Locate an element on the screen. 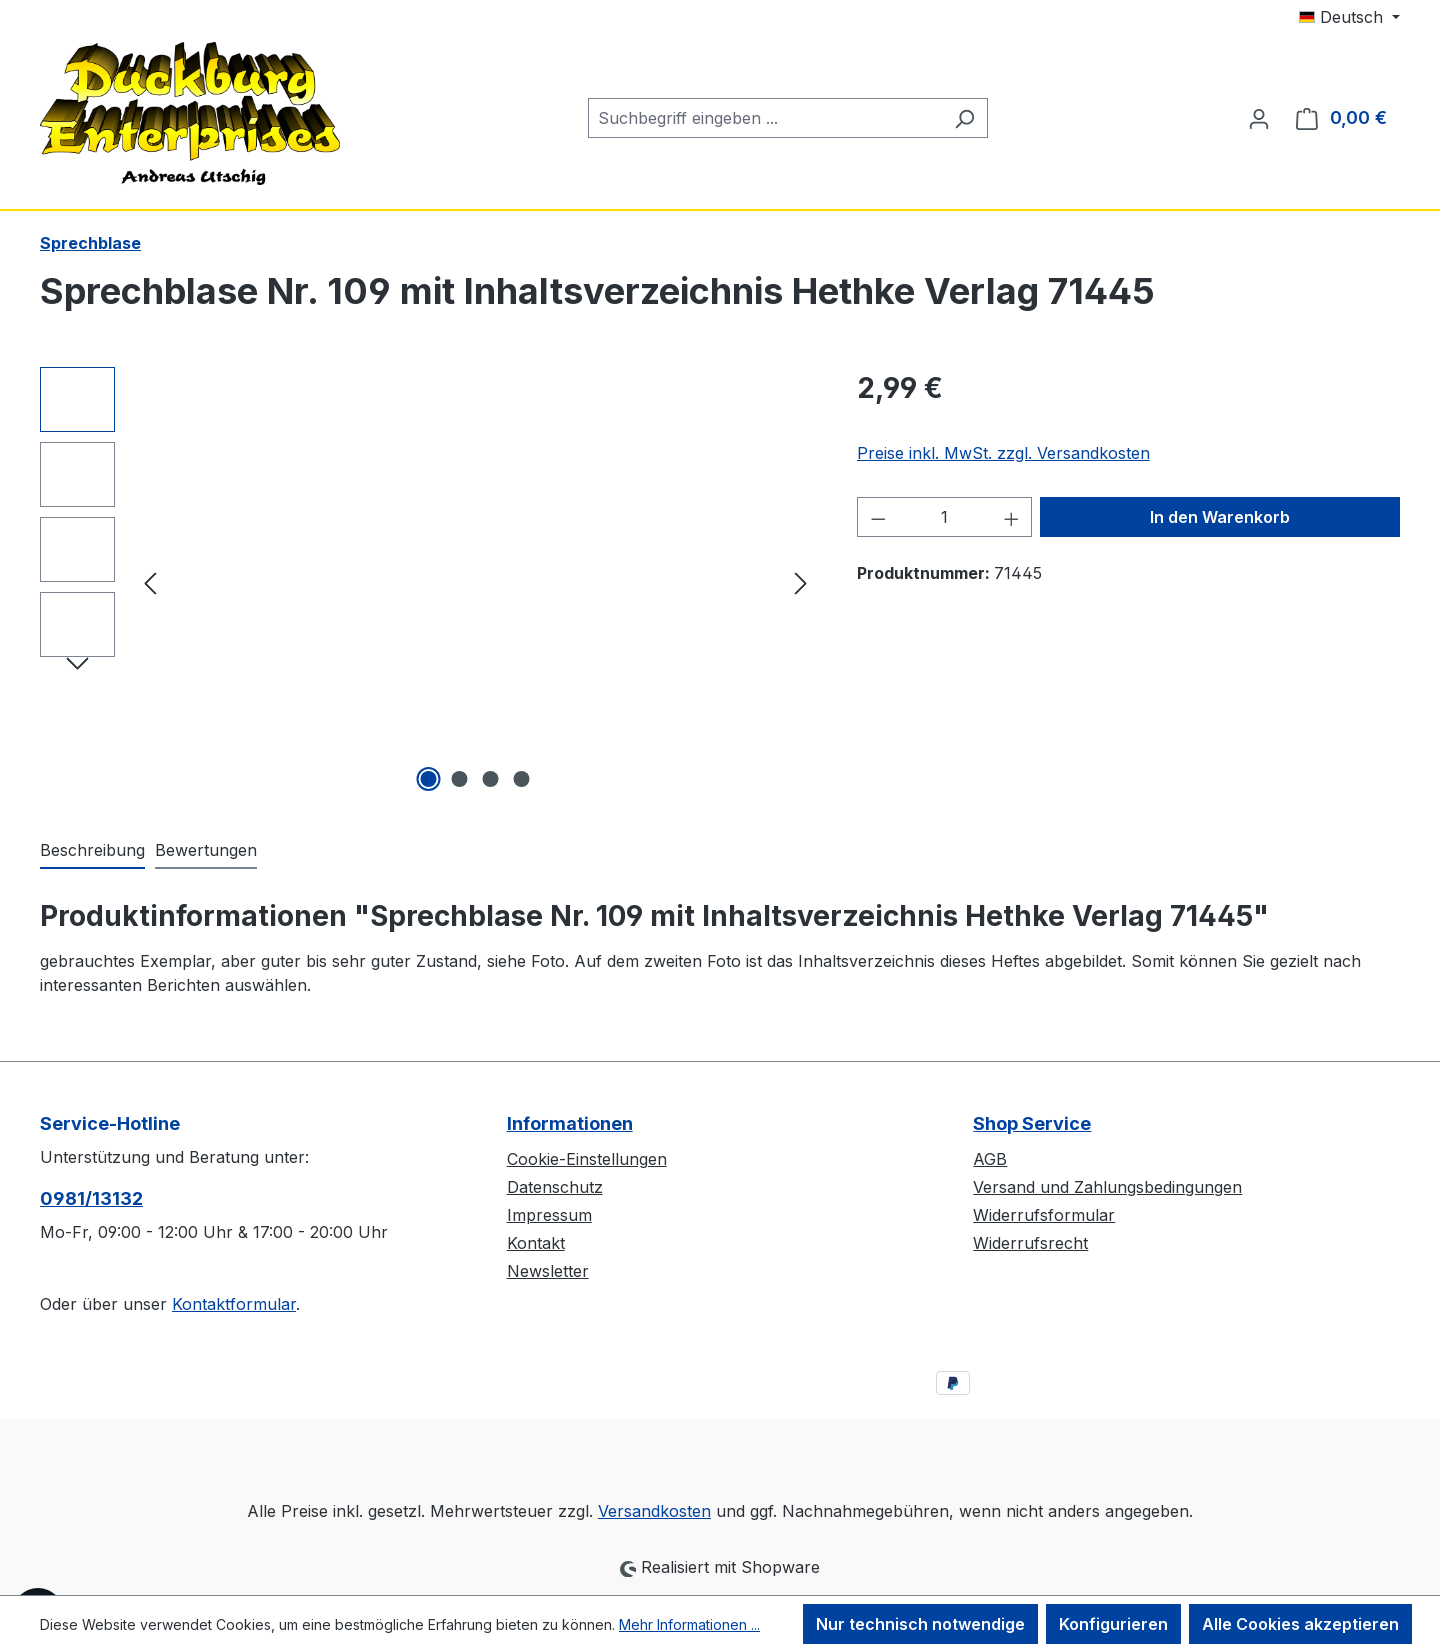 Image resolution: width=1440 pixels, height=1652 pixels. Bewertungen [tab] is located at coordinates (206, 850).